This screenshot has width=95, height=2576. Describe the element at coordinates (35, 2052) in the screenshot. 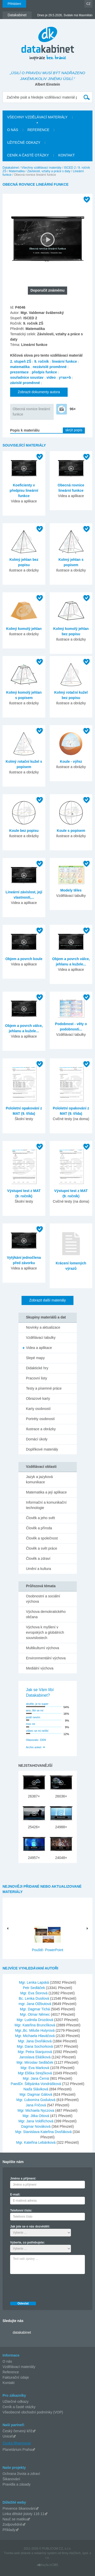

I see `Mgr. Petra Stanjurová` at that location.